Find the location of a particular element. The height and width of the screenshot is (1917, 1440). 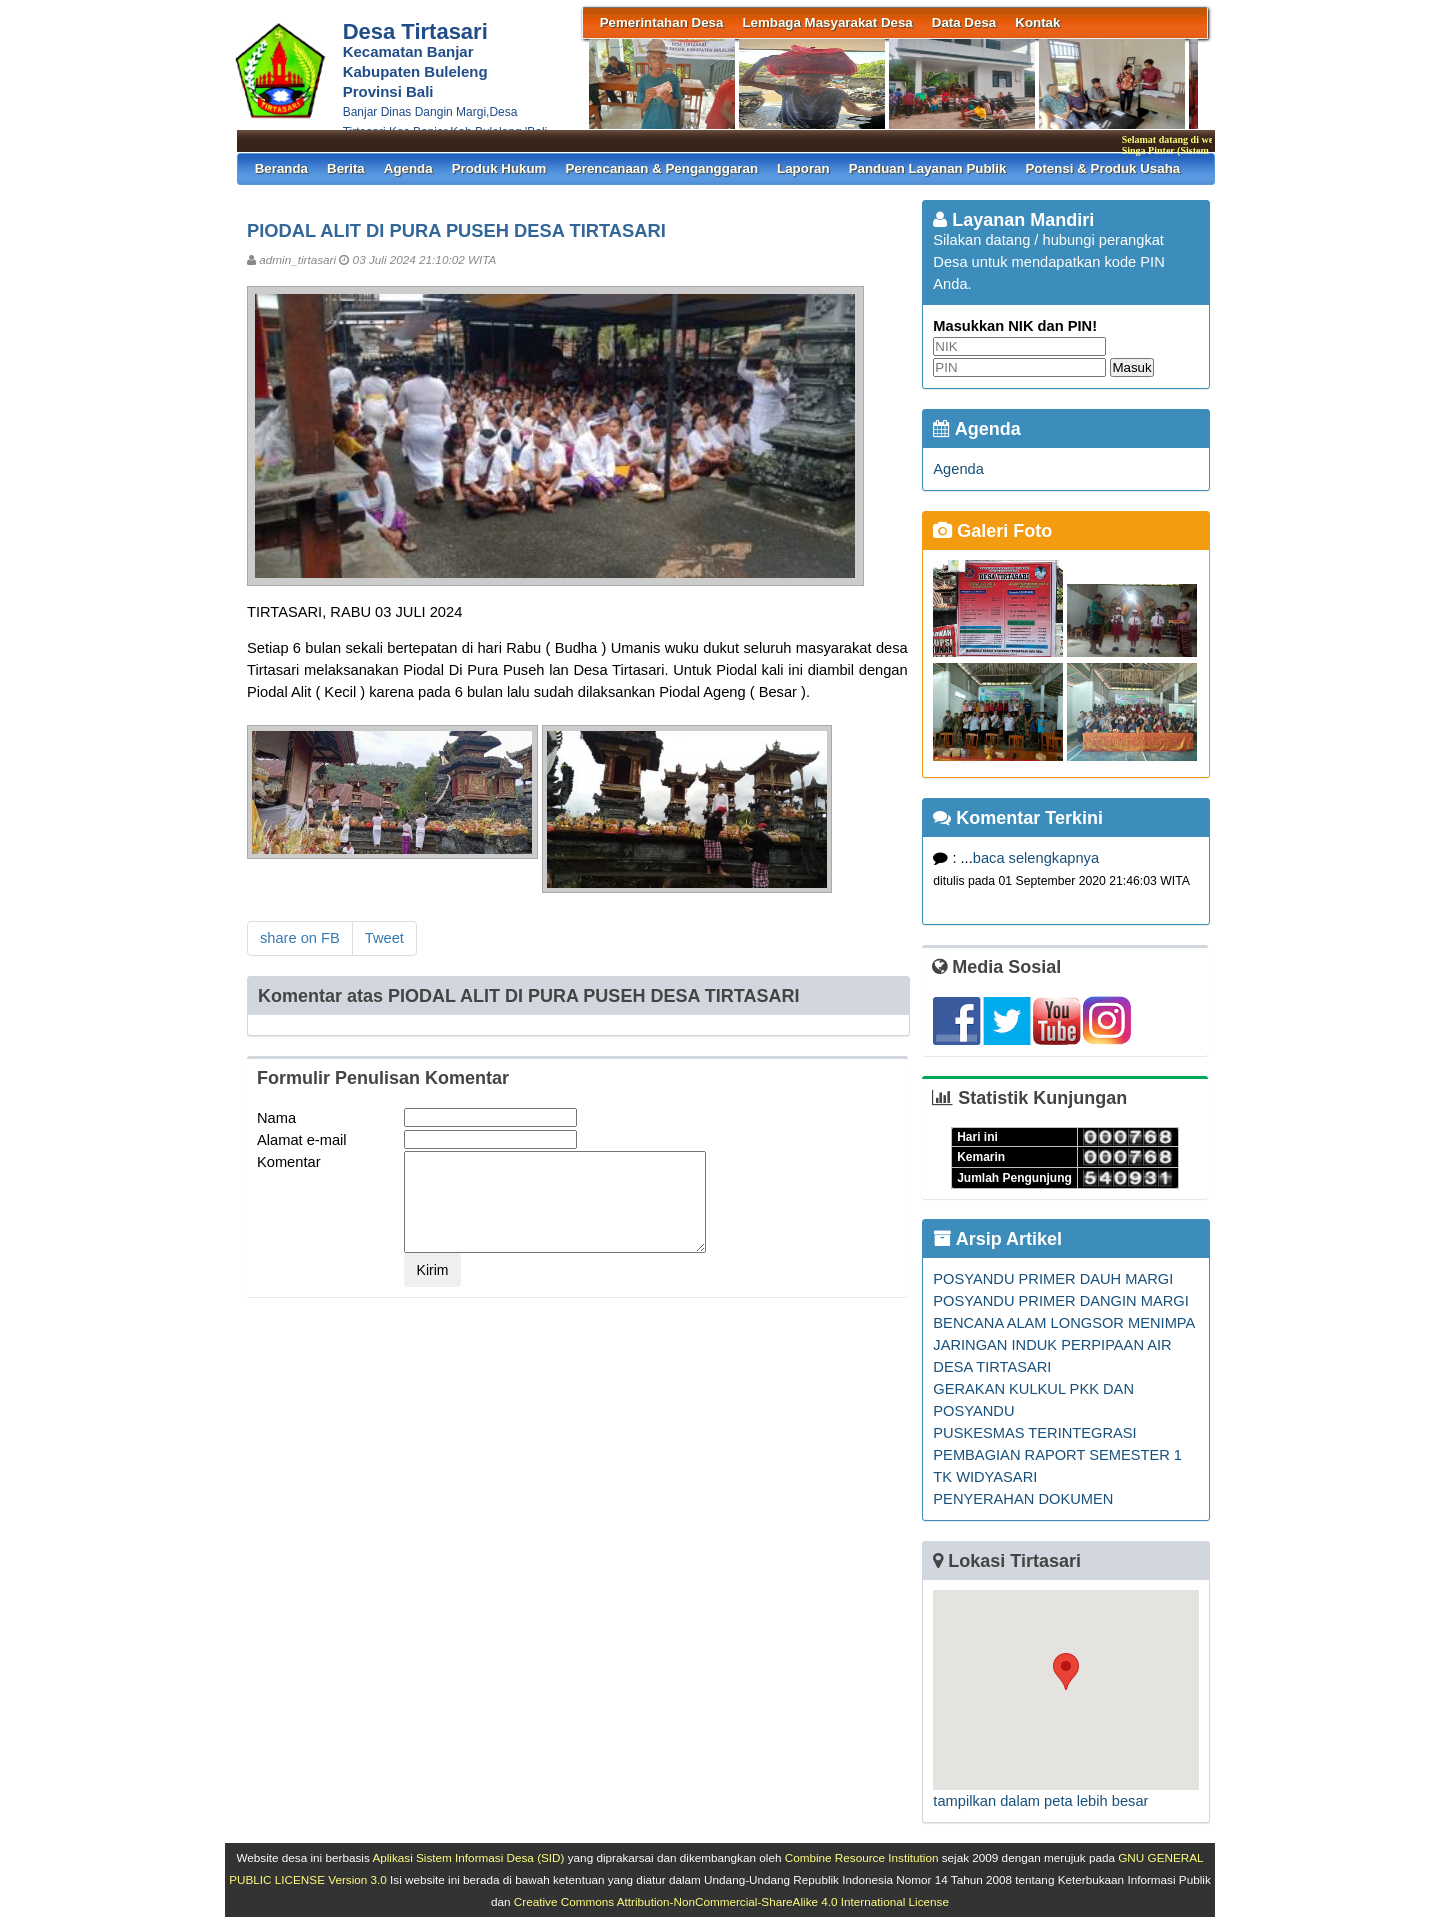

Combine Resource Institution is located at coordinates (862, 1857).